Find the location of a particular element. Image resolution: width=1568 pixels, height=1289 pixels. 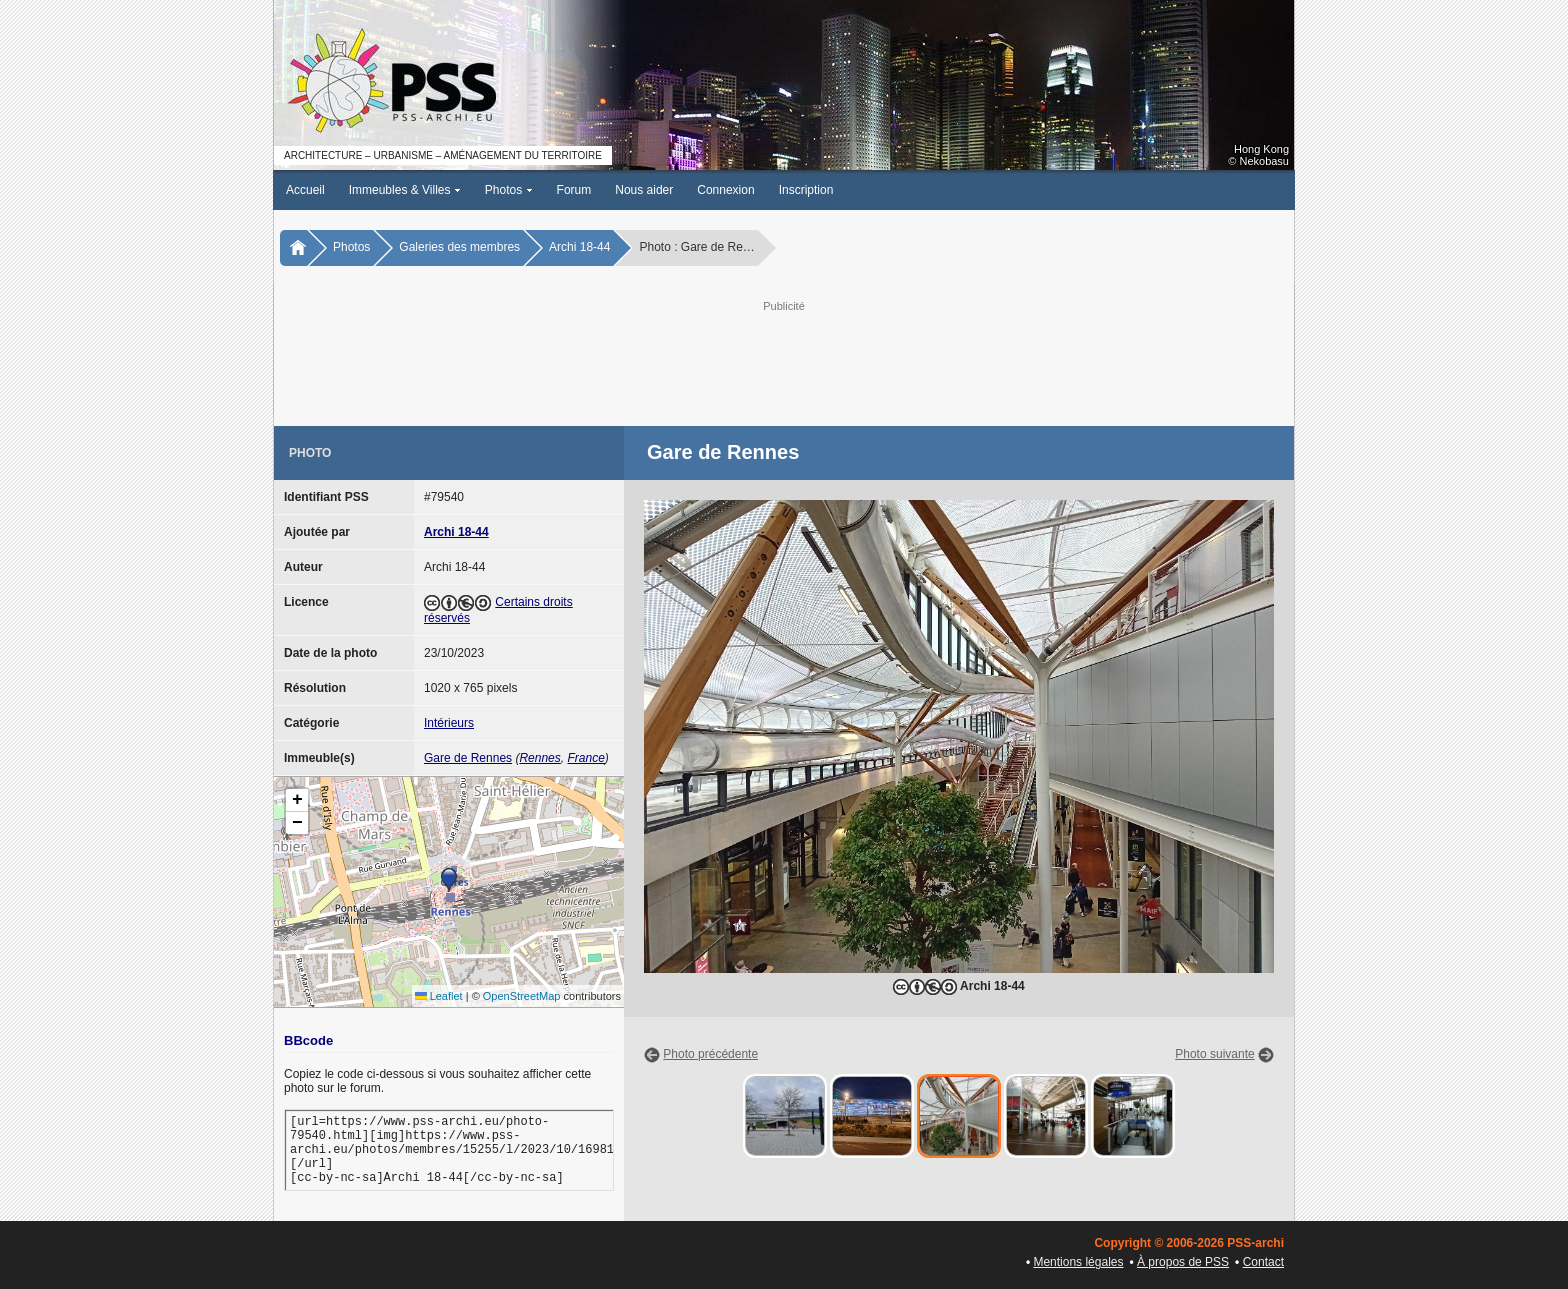

Rennes is located at coordinates (539, 758).